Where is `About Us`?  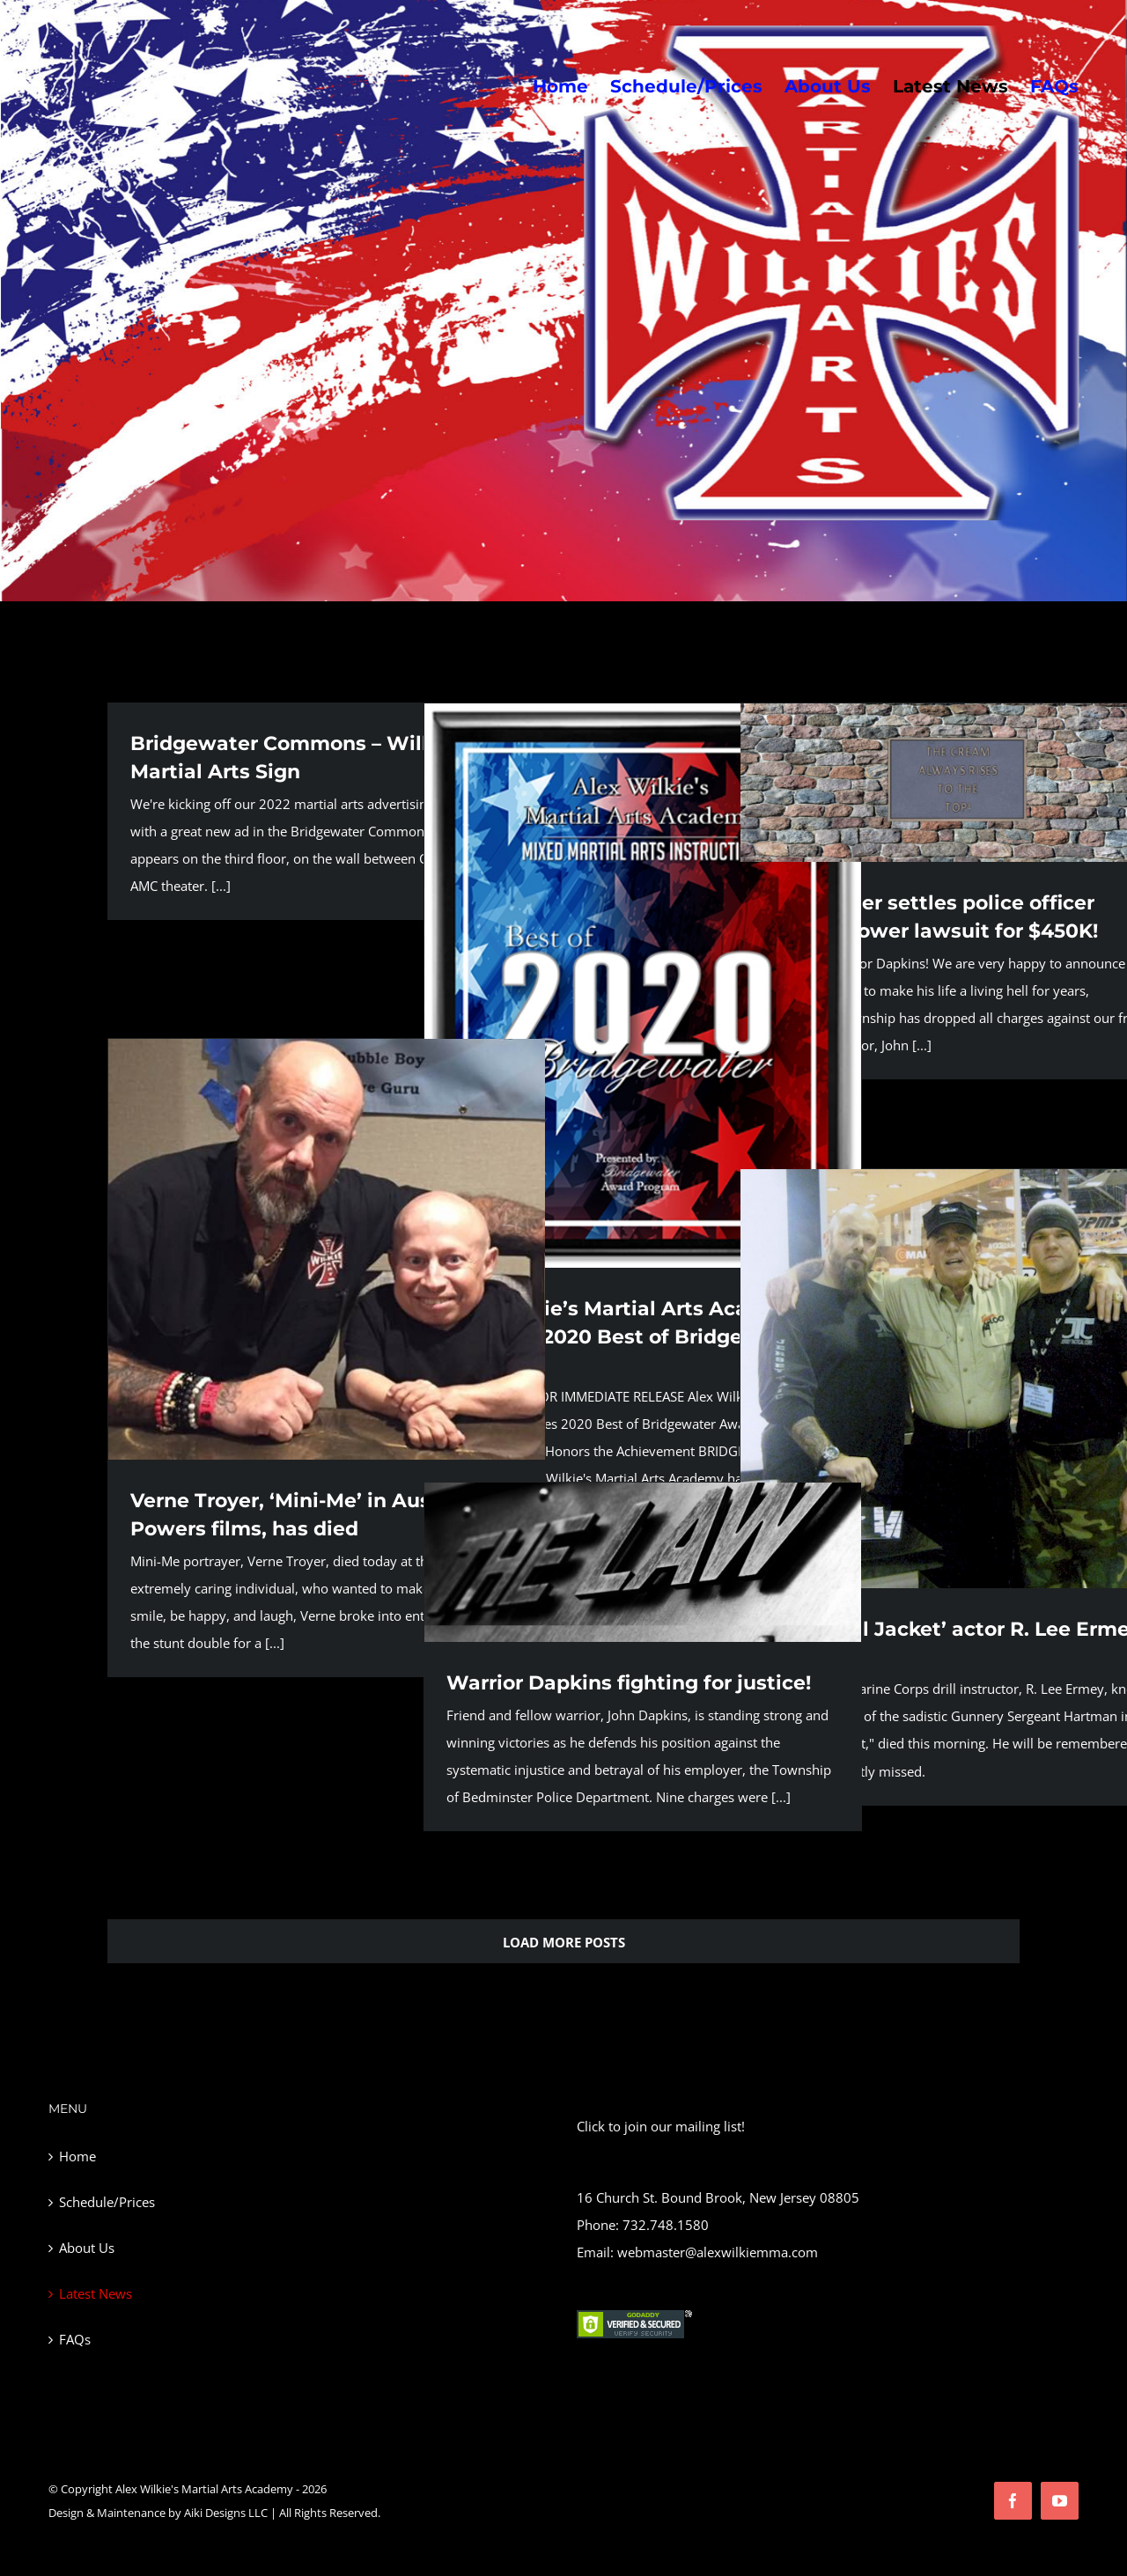 About Us is located at coordinates (86, 2247).